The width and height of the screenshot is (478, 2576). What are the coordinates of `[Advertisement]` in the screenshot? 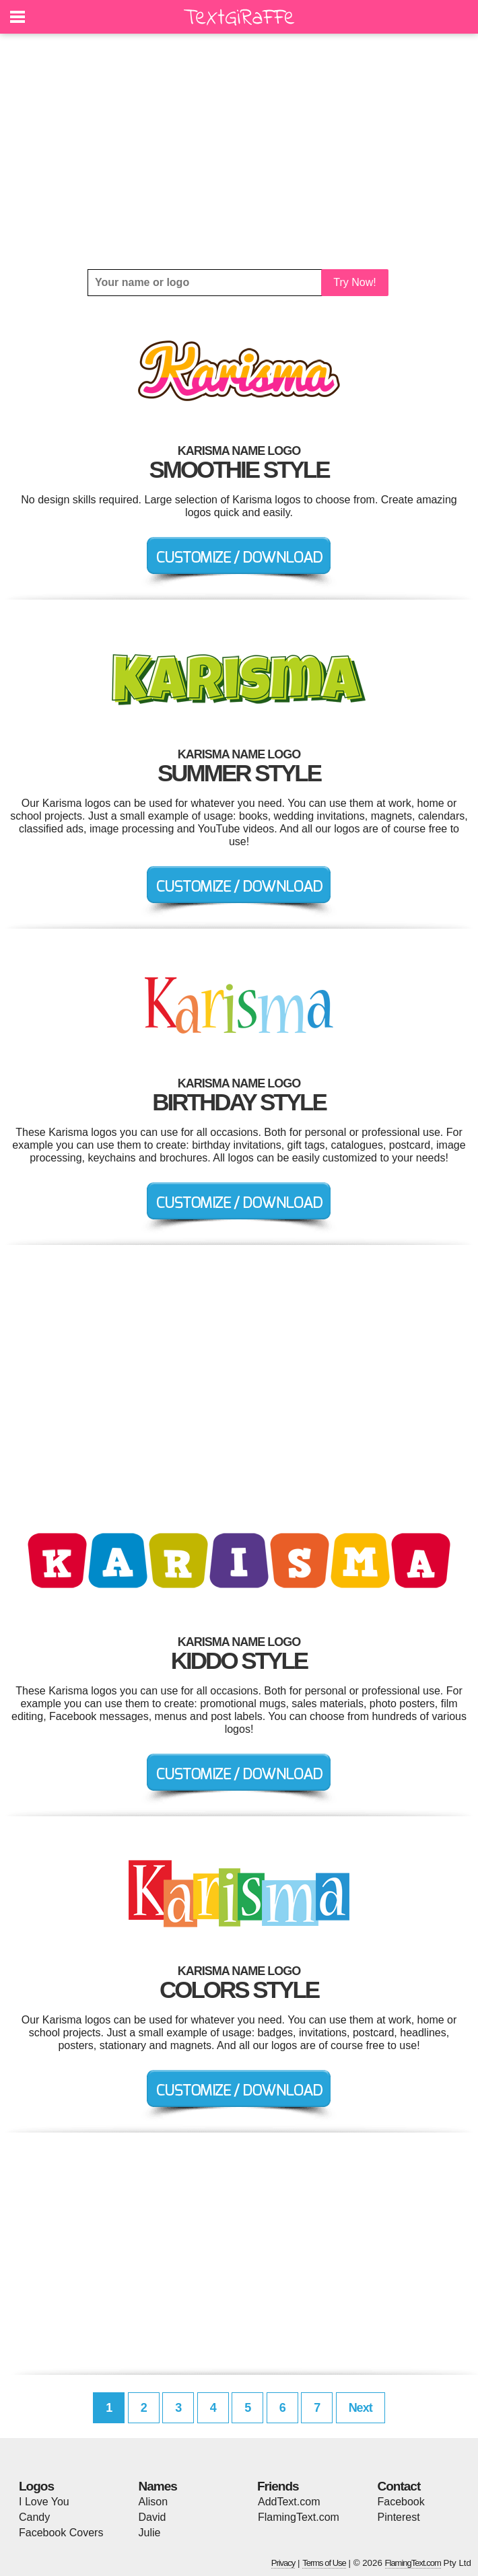 It's located at (239, 151).